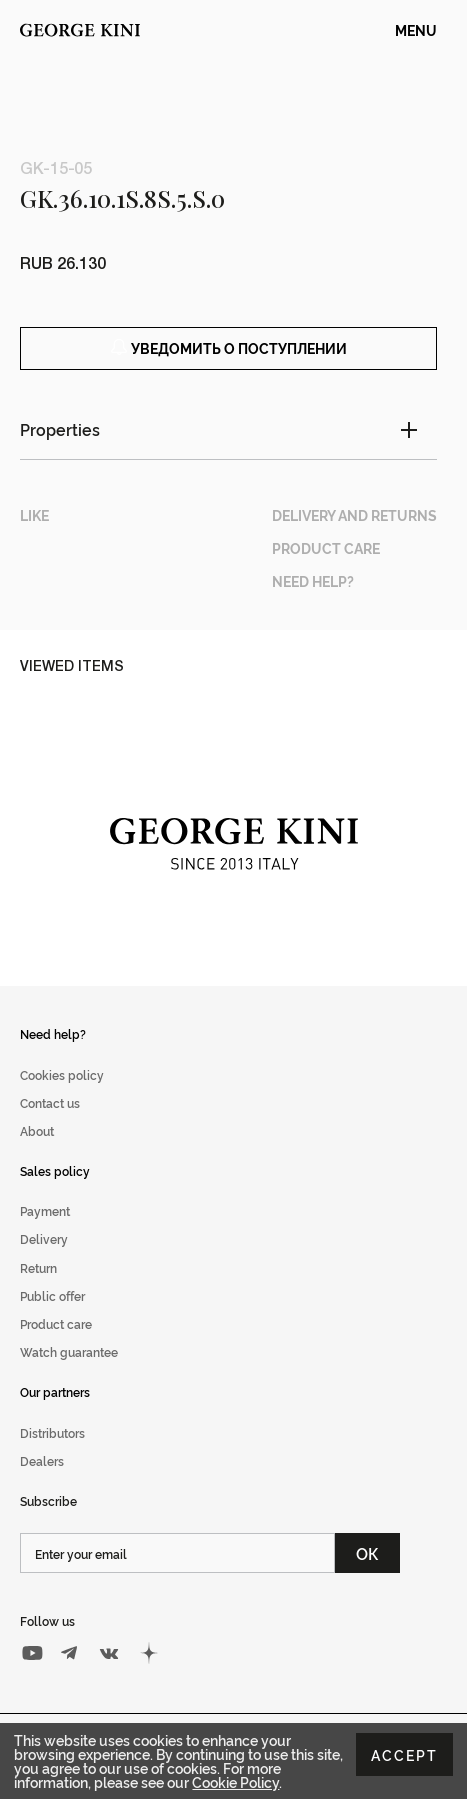 This screenshot has height=1799, width=467. Describe the element at coordinates (404, 1754) in the screenshot. I see `Accept` at that location.